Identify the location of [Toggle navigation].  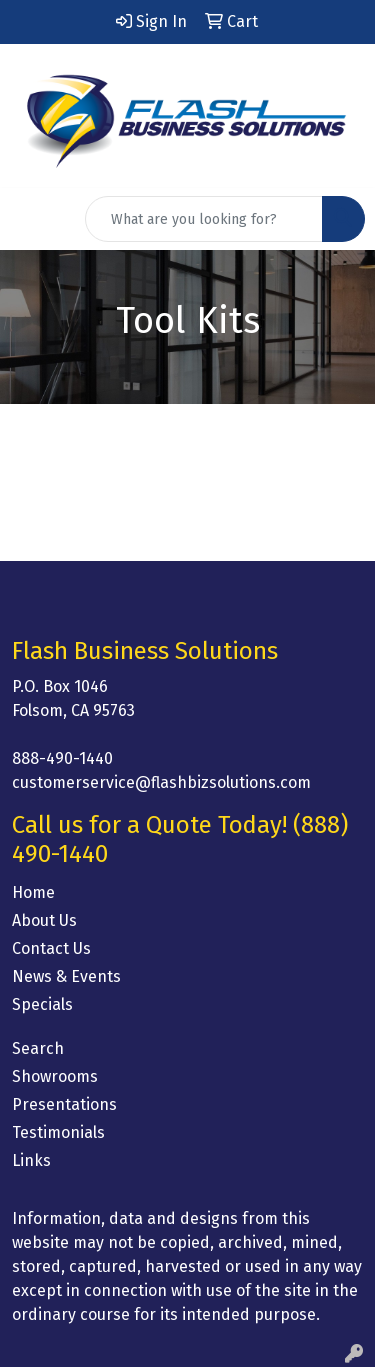
(31, 219).